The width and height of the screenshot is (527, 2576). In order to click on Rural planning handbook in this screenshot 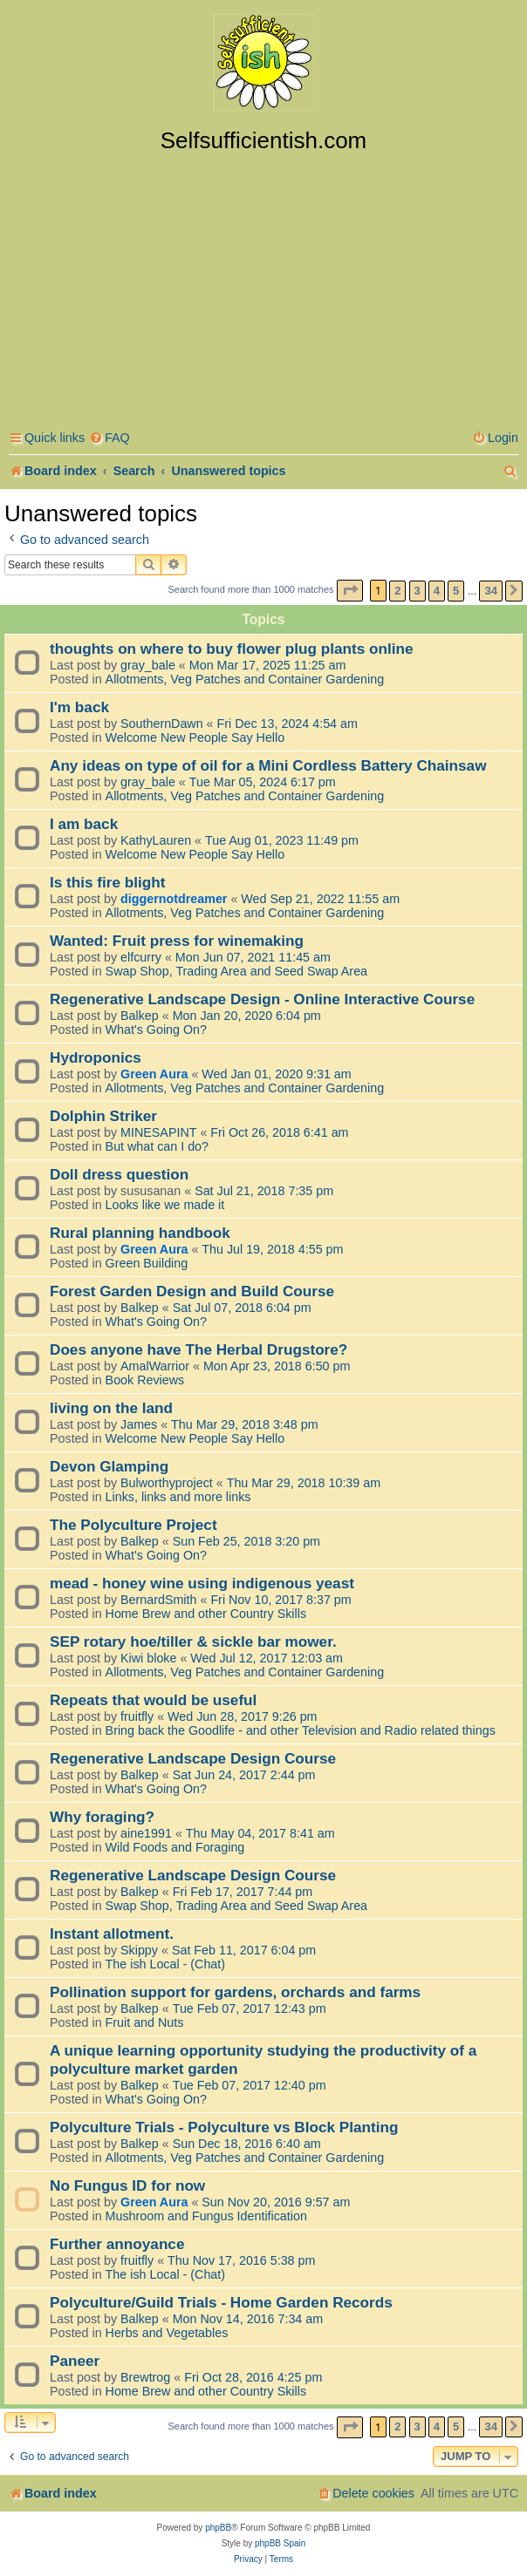, I will do `click(140, 1232)`.